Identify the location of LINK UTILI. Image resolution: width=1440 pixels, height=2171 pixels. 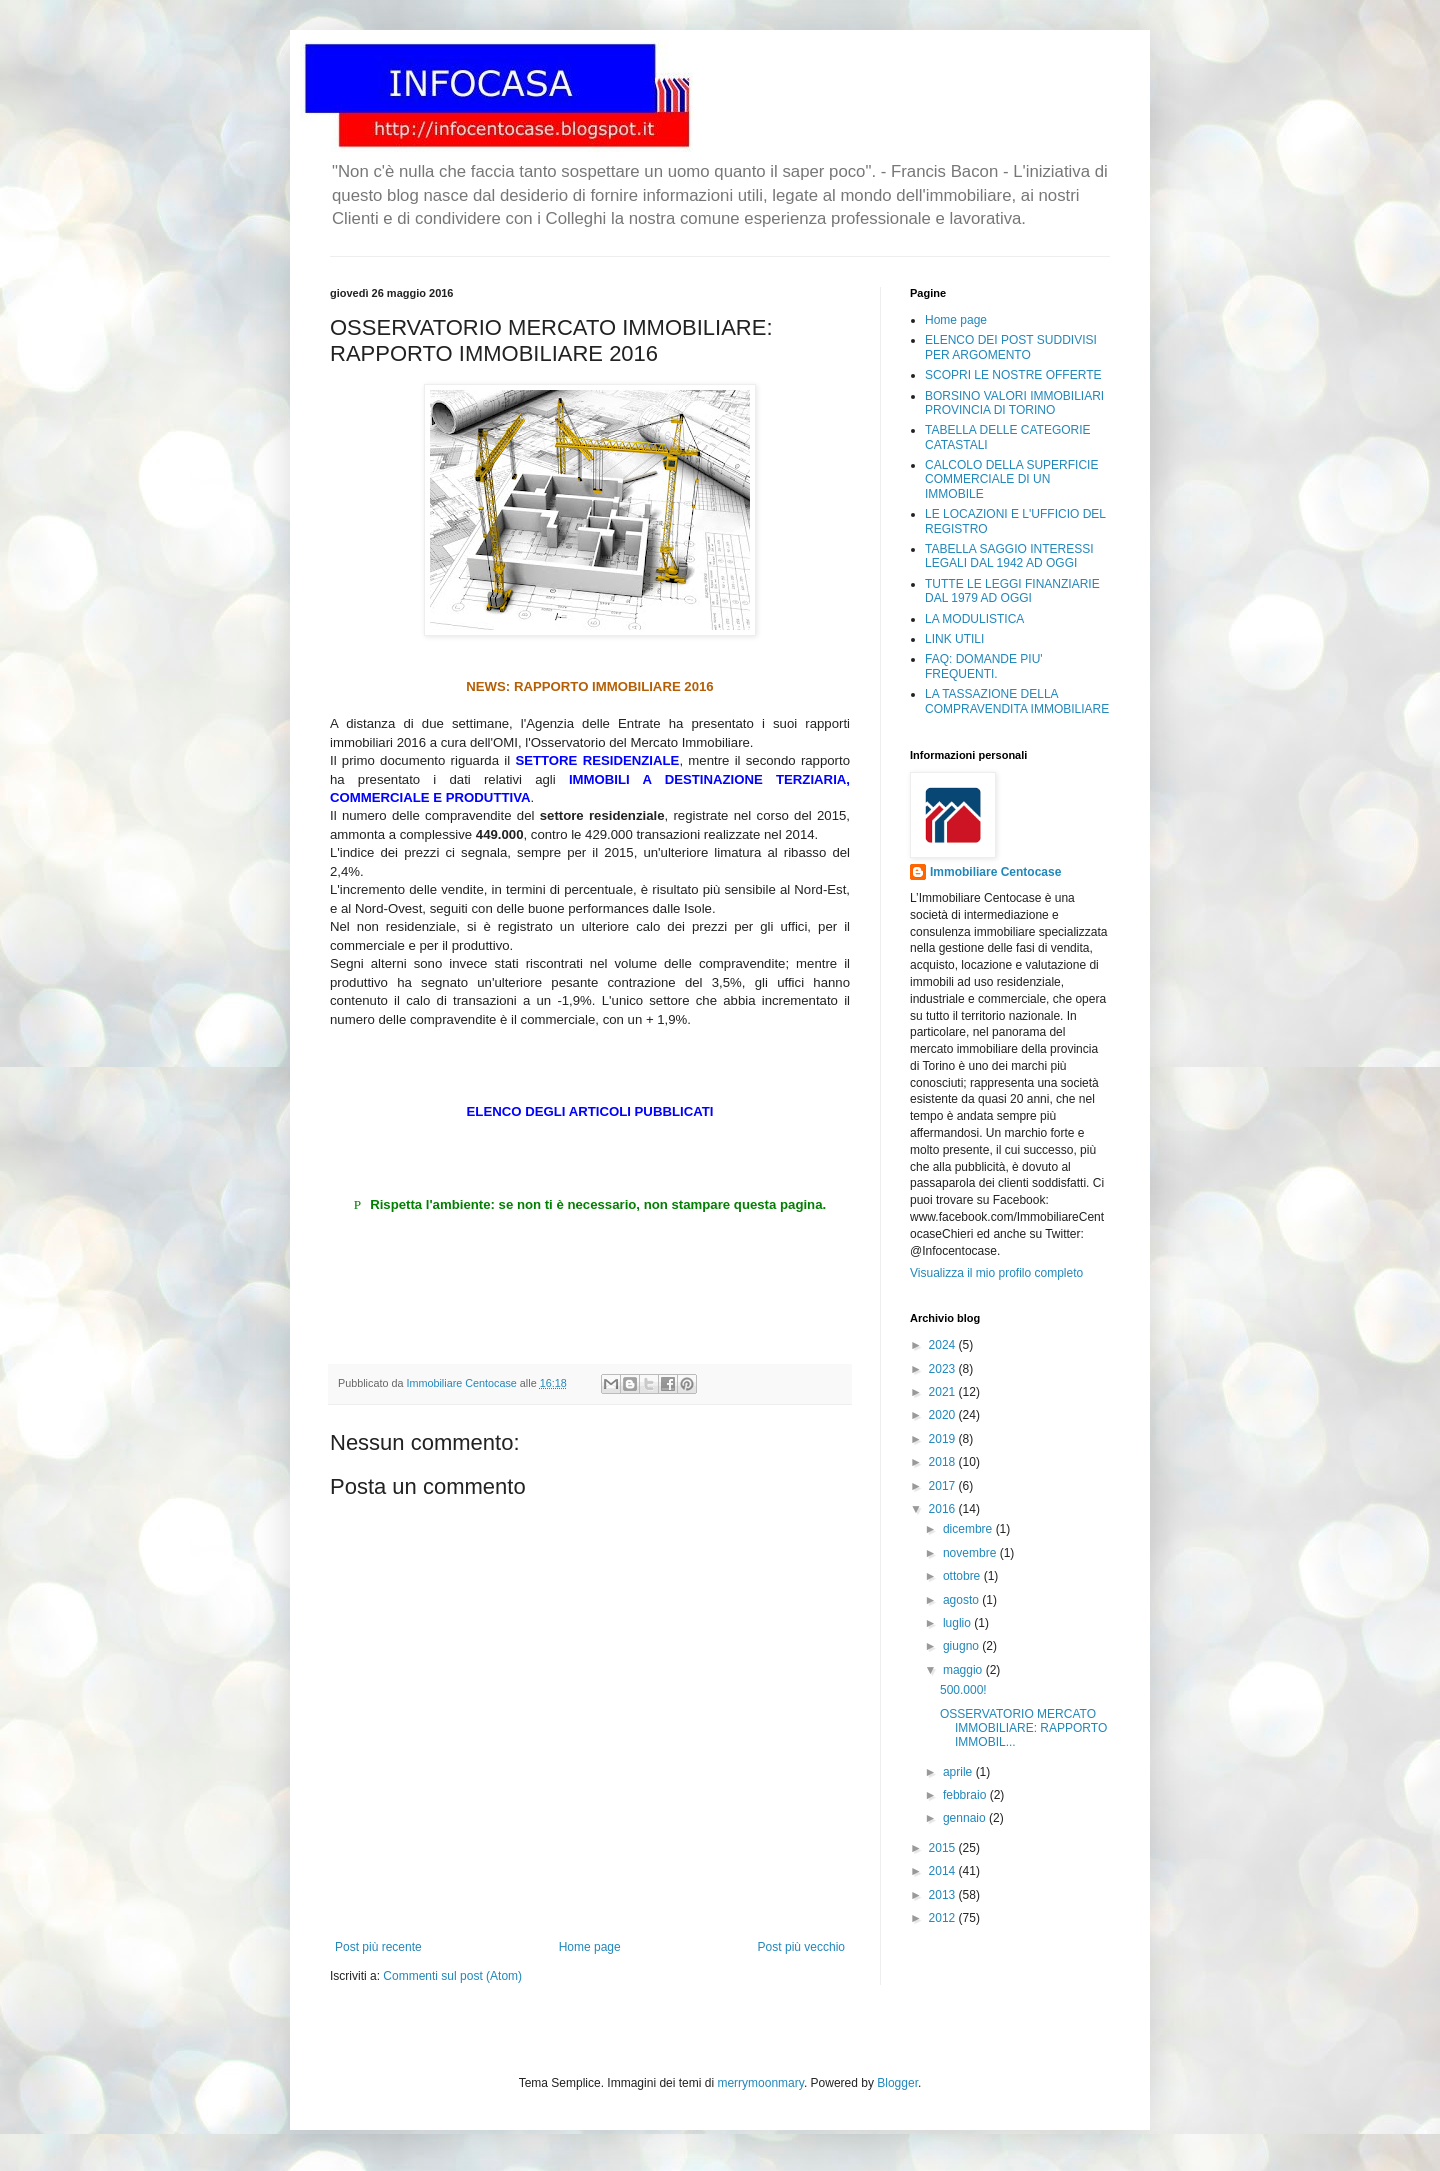
(954, 639).